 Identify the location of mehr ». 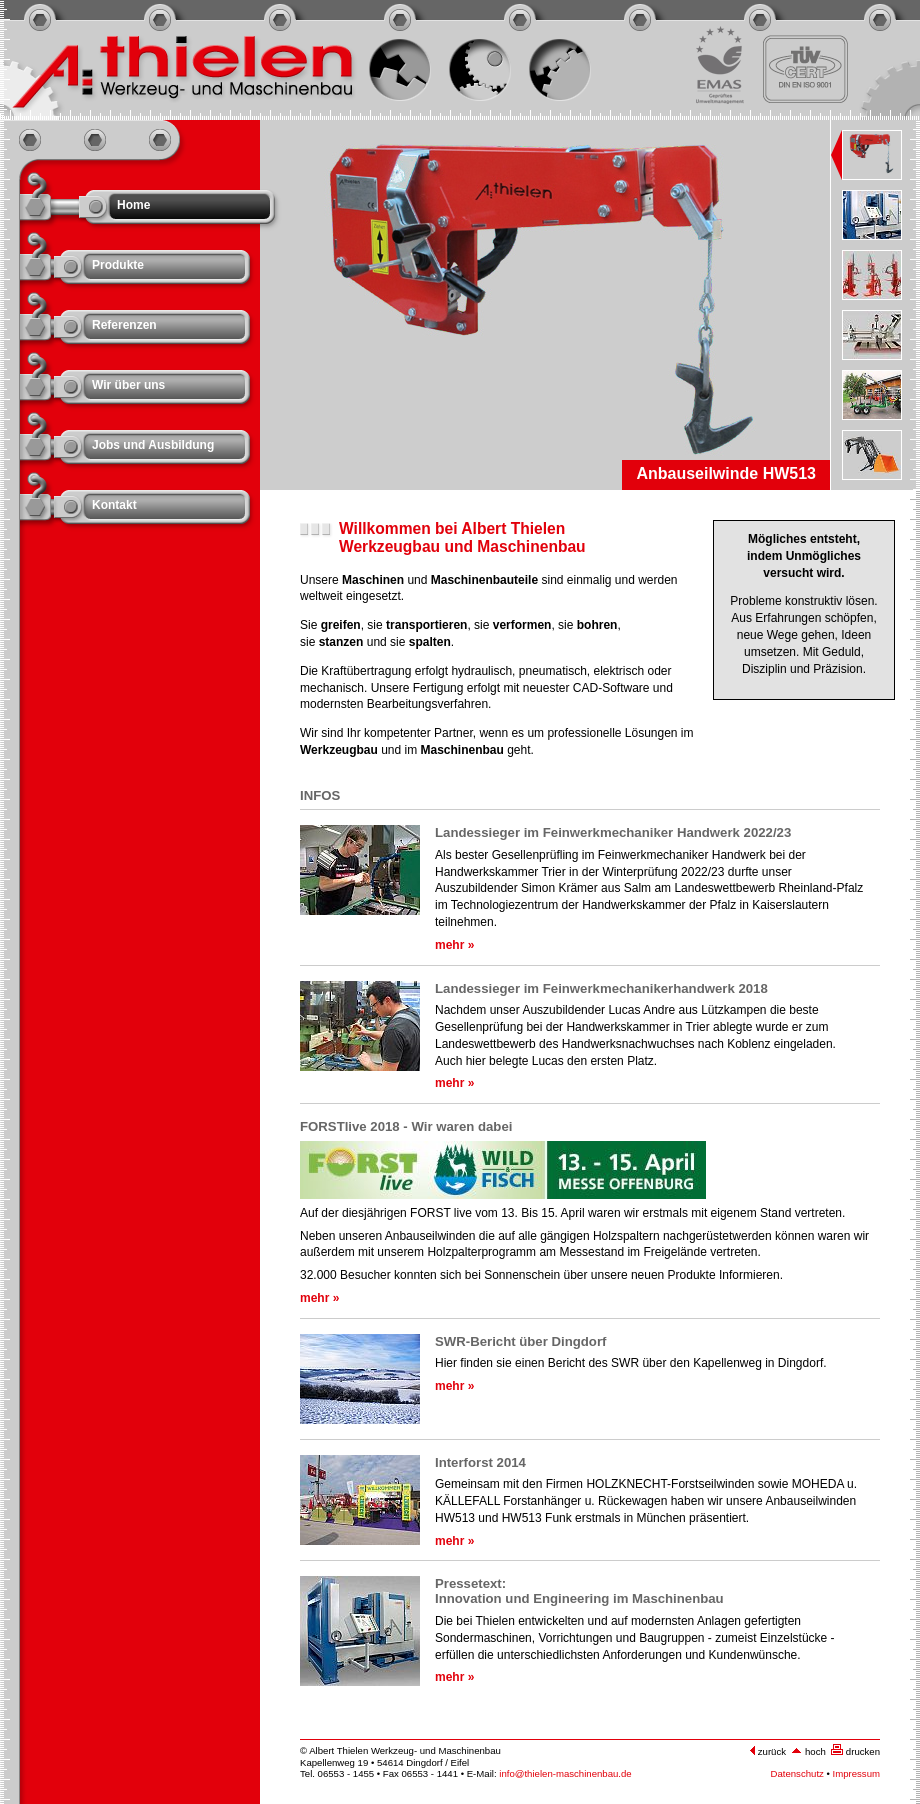
(454, 945).